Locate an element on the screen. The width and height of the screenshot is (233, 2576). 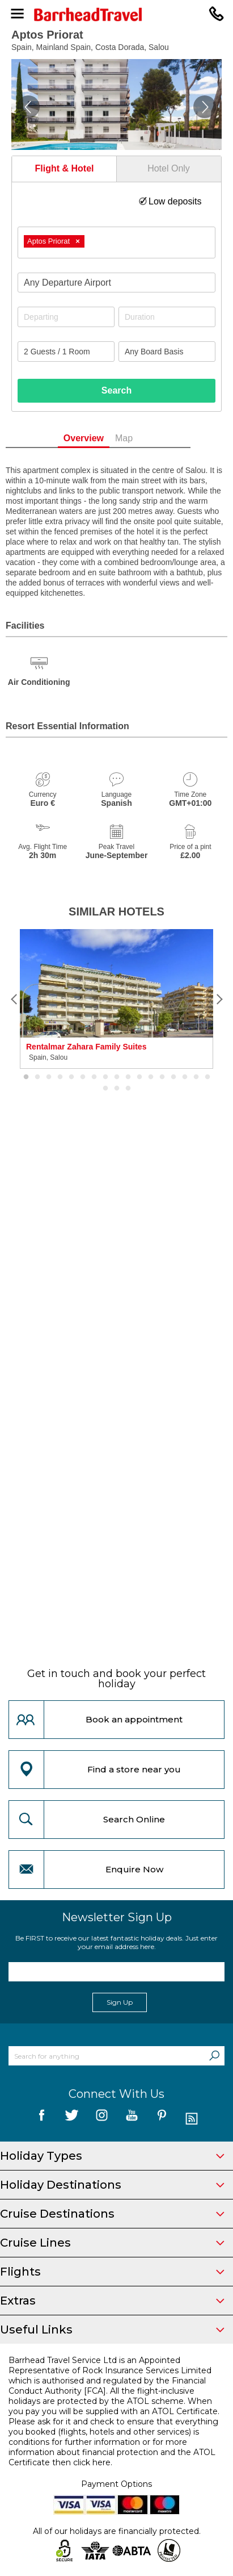
5 [button] is located at coordinates (71, 1077).